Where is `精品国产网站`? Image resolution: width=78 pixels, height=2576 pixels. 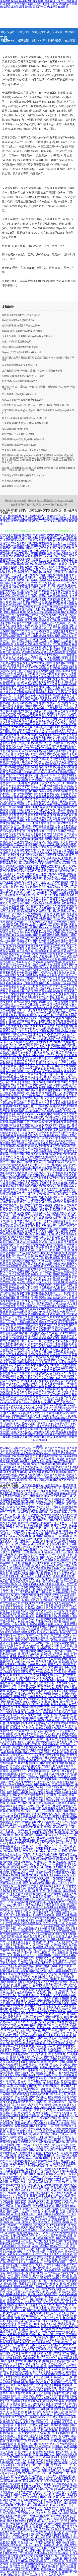
精品国产网站 is located at coordinates (47, 751).